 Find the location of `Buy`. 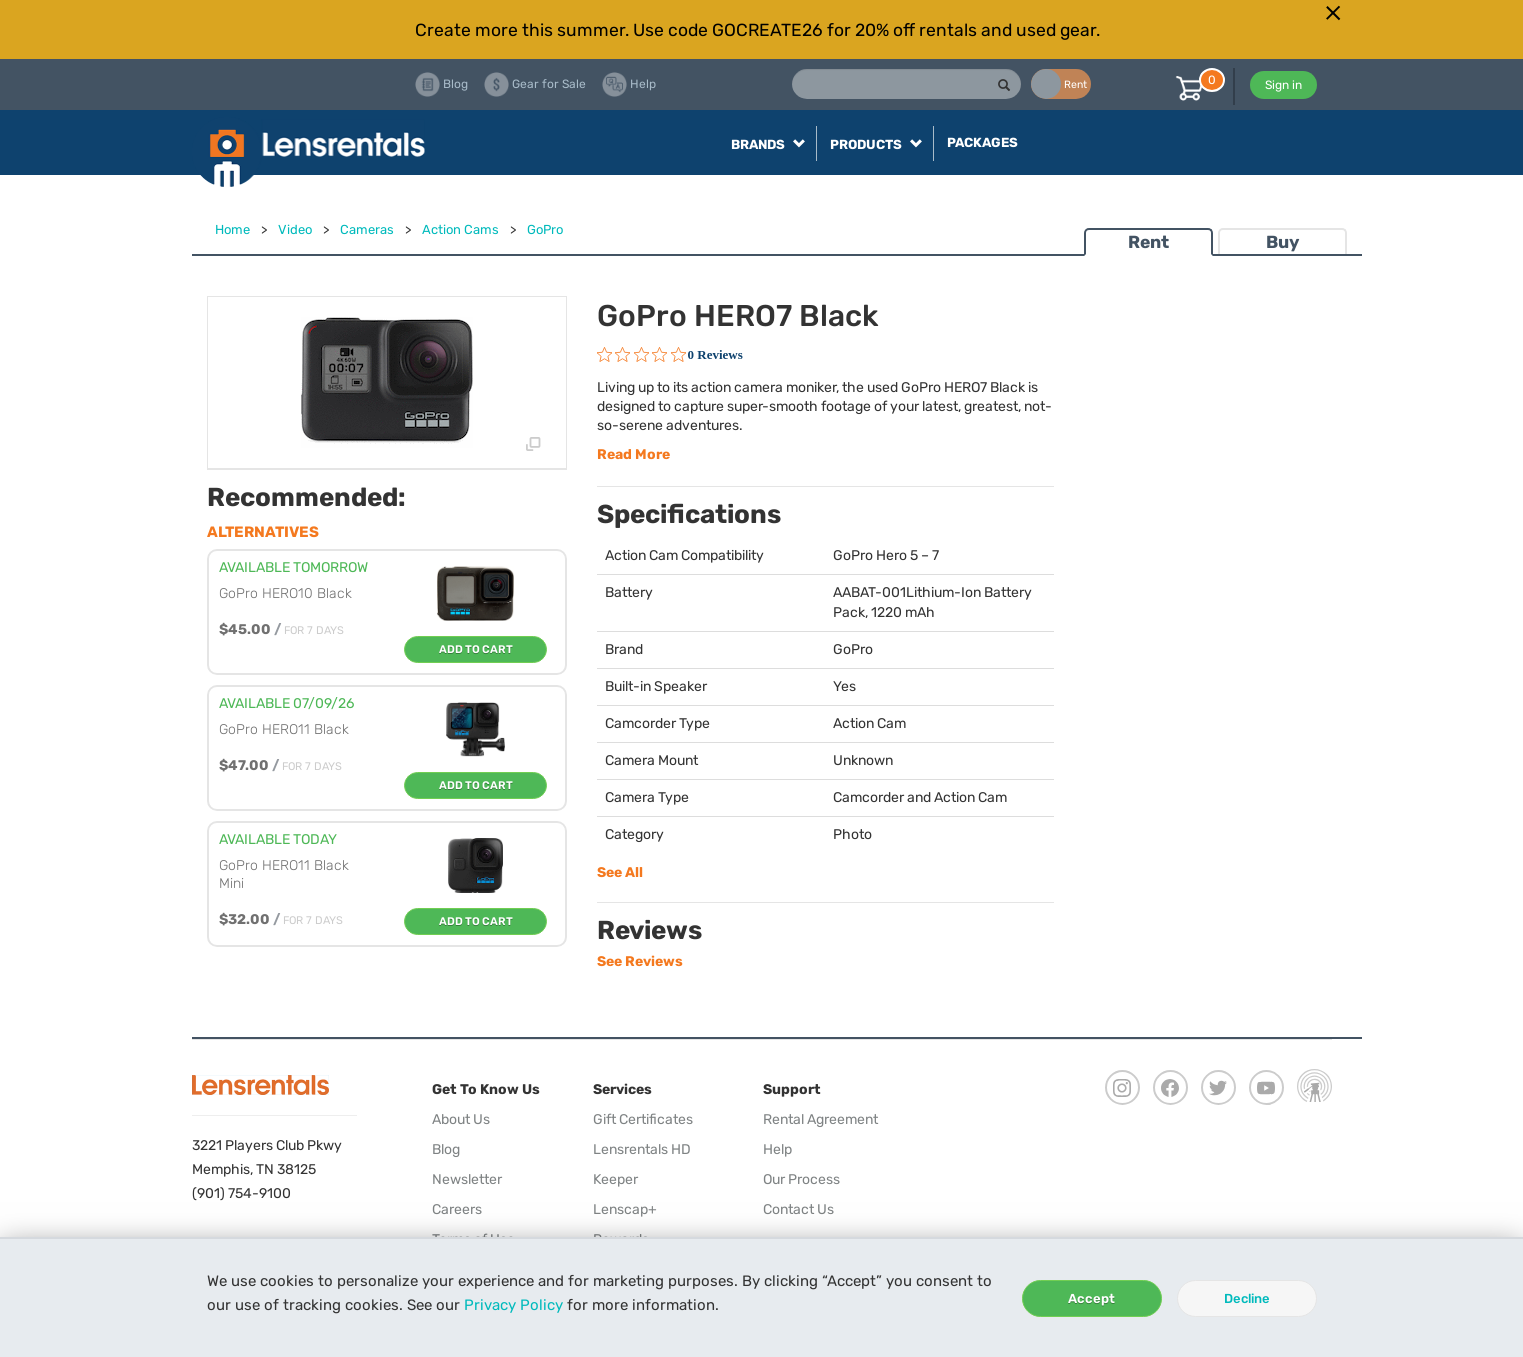

Buy is located at coordinates (1282, 242).